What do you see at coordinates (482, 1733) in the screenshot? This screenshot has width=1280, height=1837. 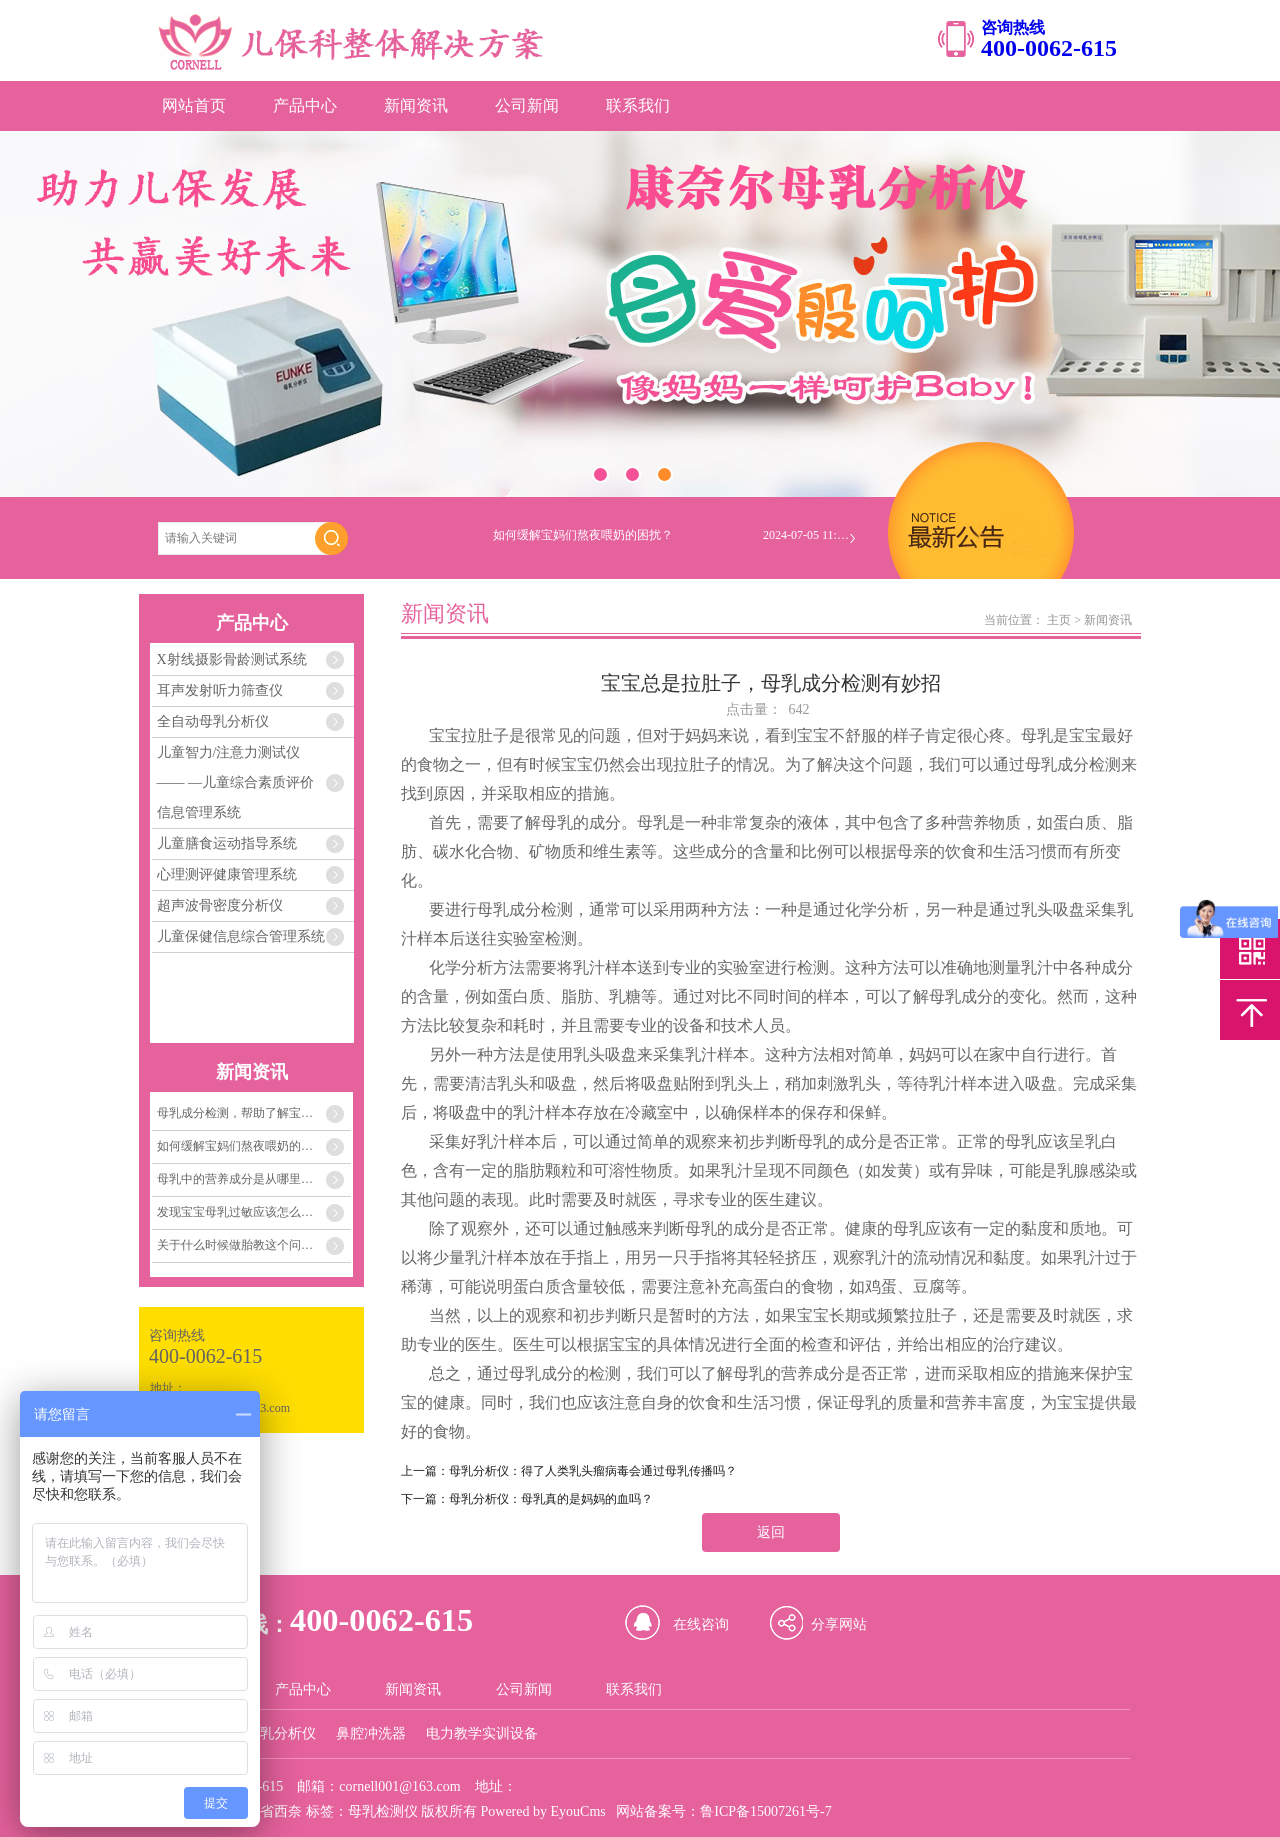 I see `电力教学实训设备` at bounding box center [482, 1733].